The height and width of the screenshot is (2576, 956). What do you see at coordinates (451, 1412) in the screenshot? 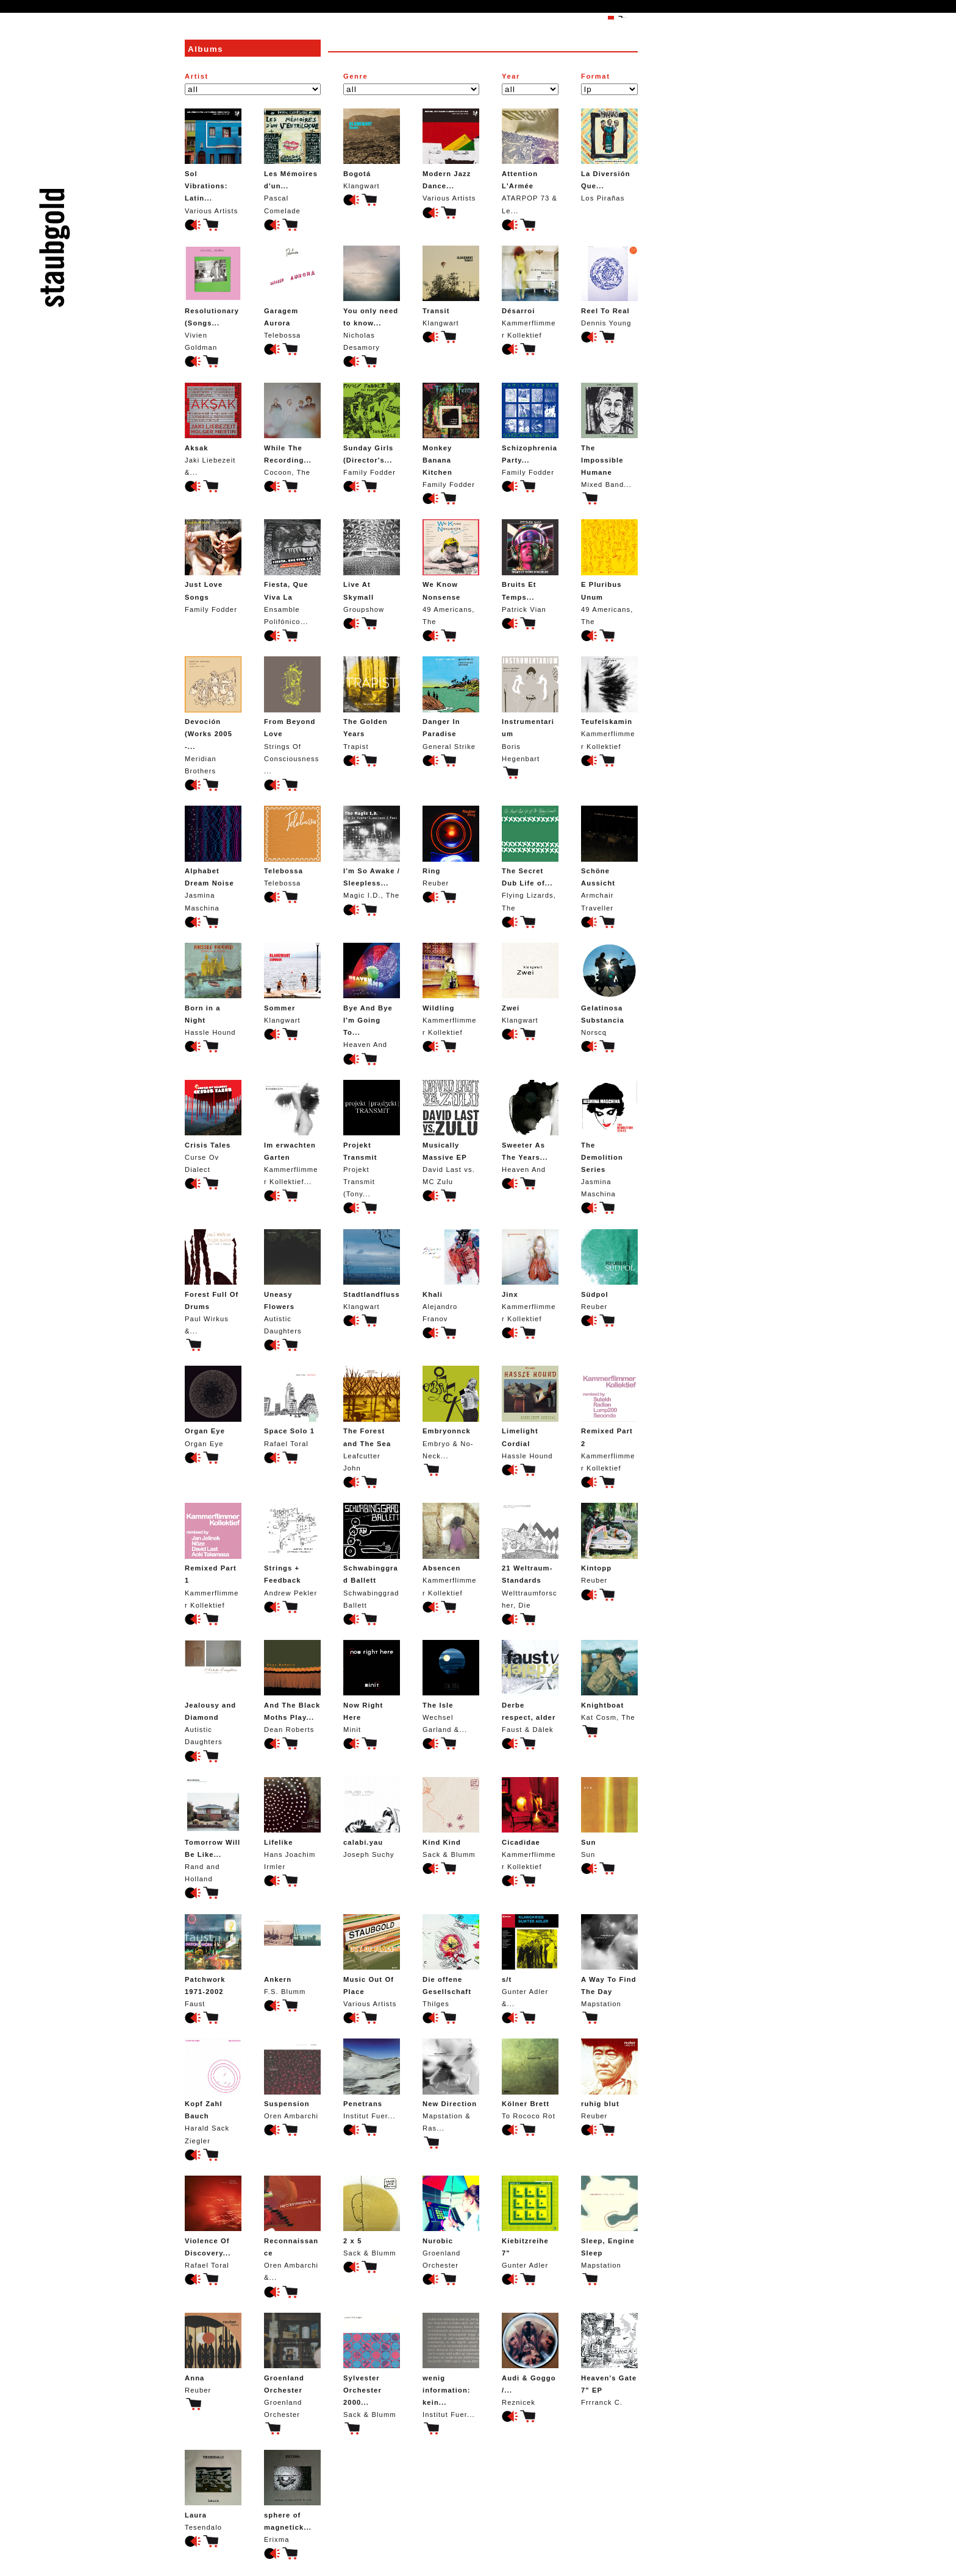
I see `Embryo & No-Neck...` at bounding box center [451, 1412].